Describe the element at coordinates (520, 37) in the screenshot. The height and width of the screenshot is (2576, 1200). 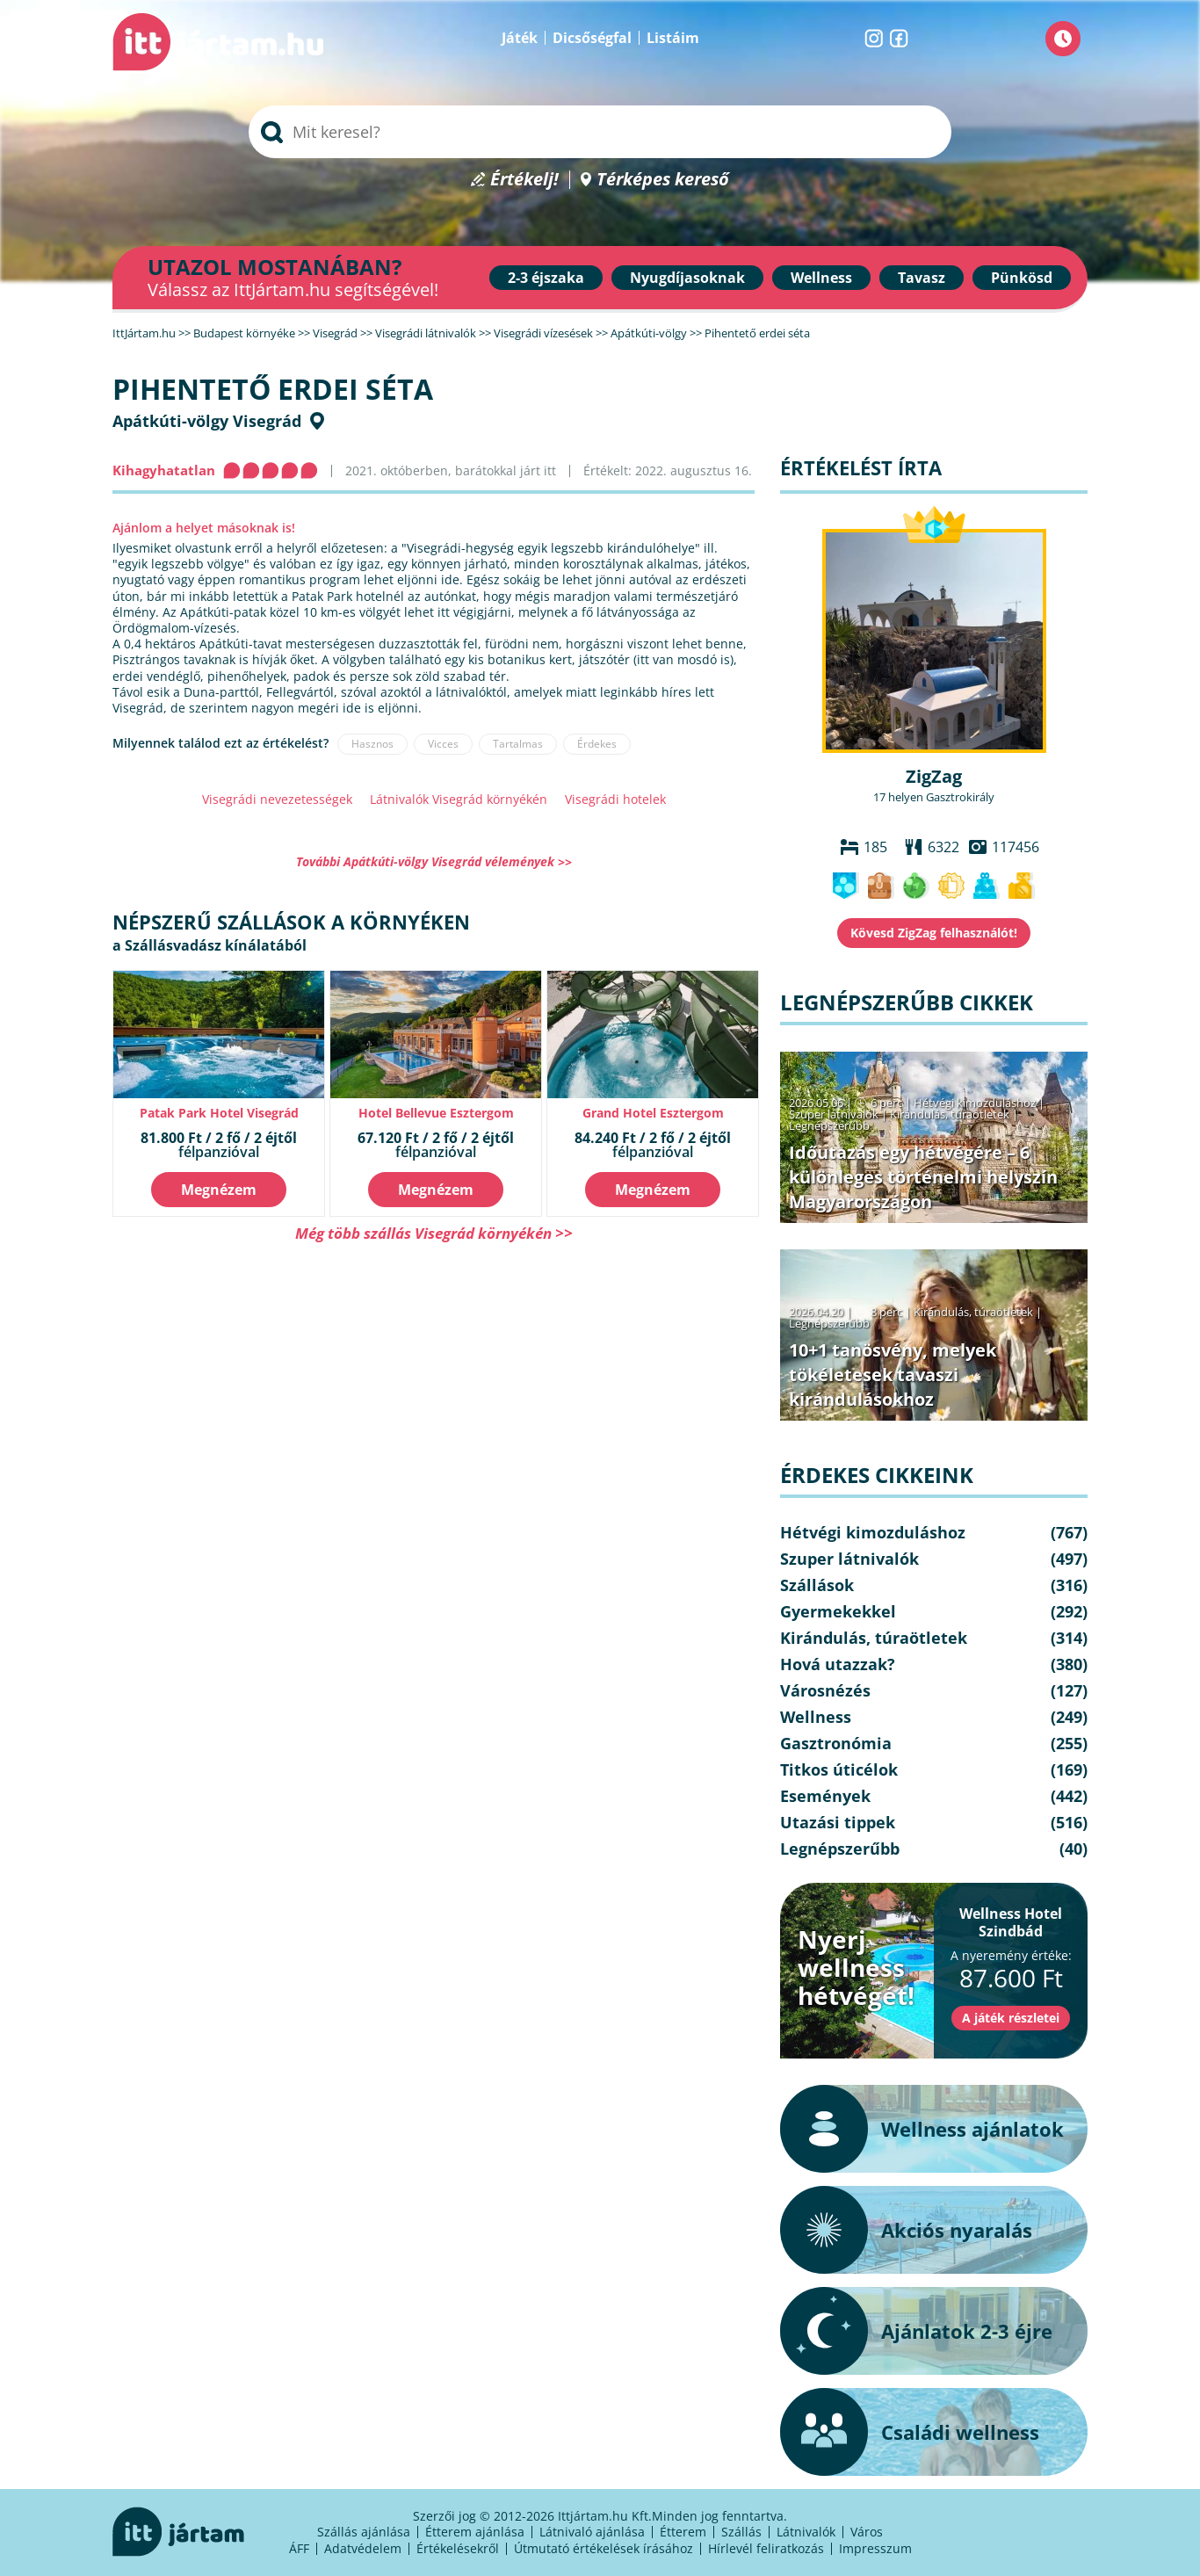
I see `Játék` at that location.